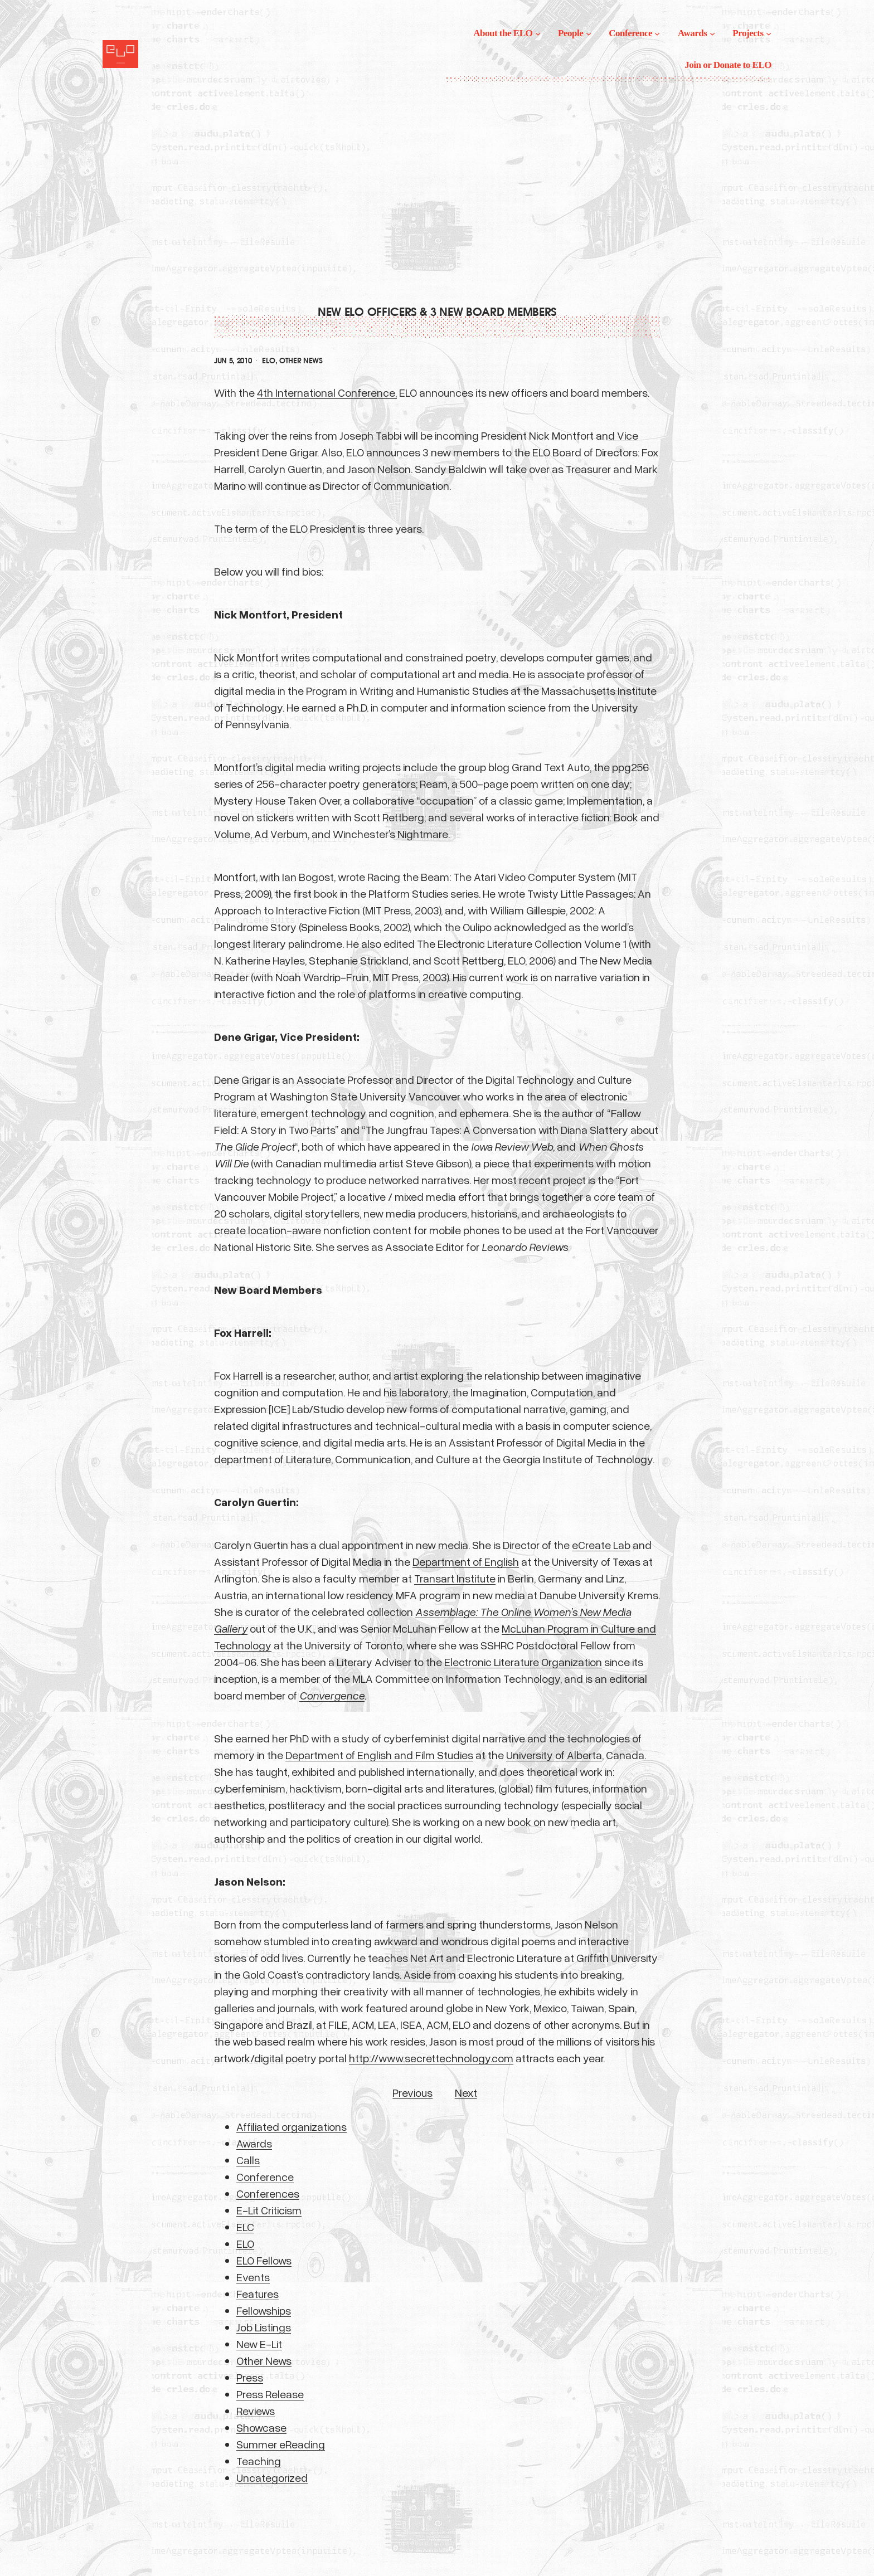 The height and width of the screenshot is (2576, 874). What do you see at coordinates (265, 2176) in the screenshot?
I see `Conference` at bounding box center [265, 2176].